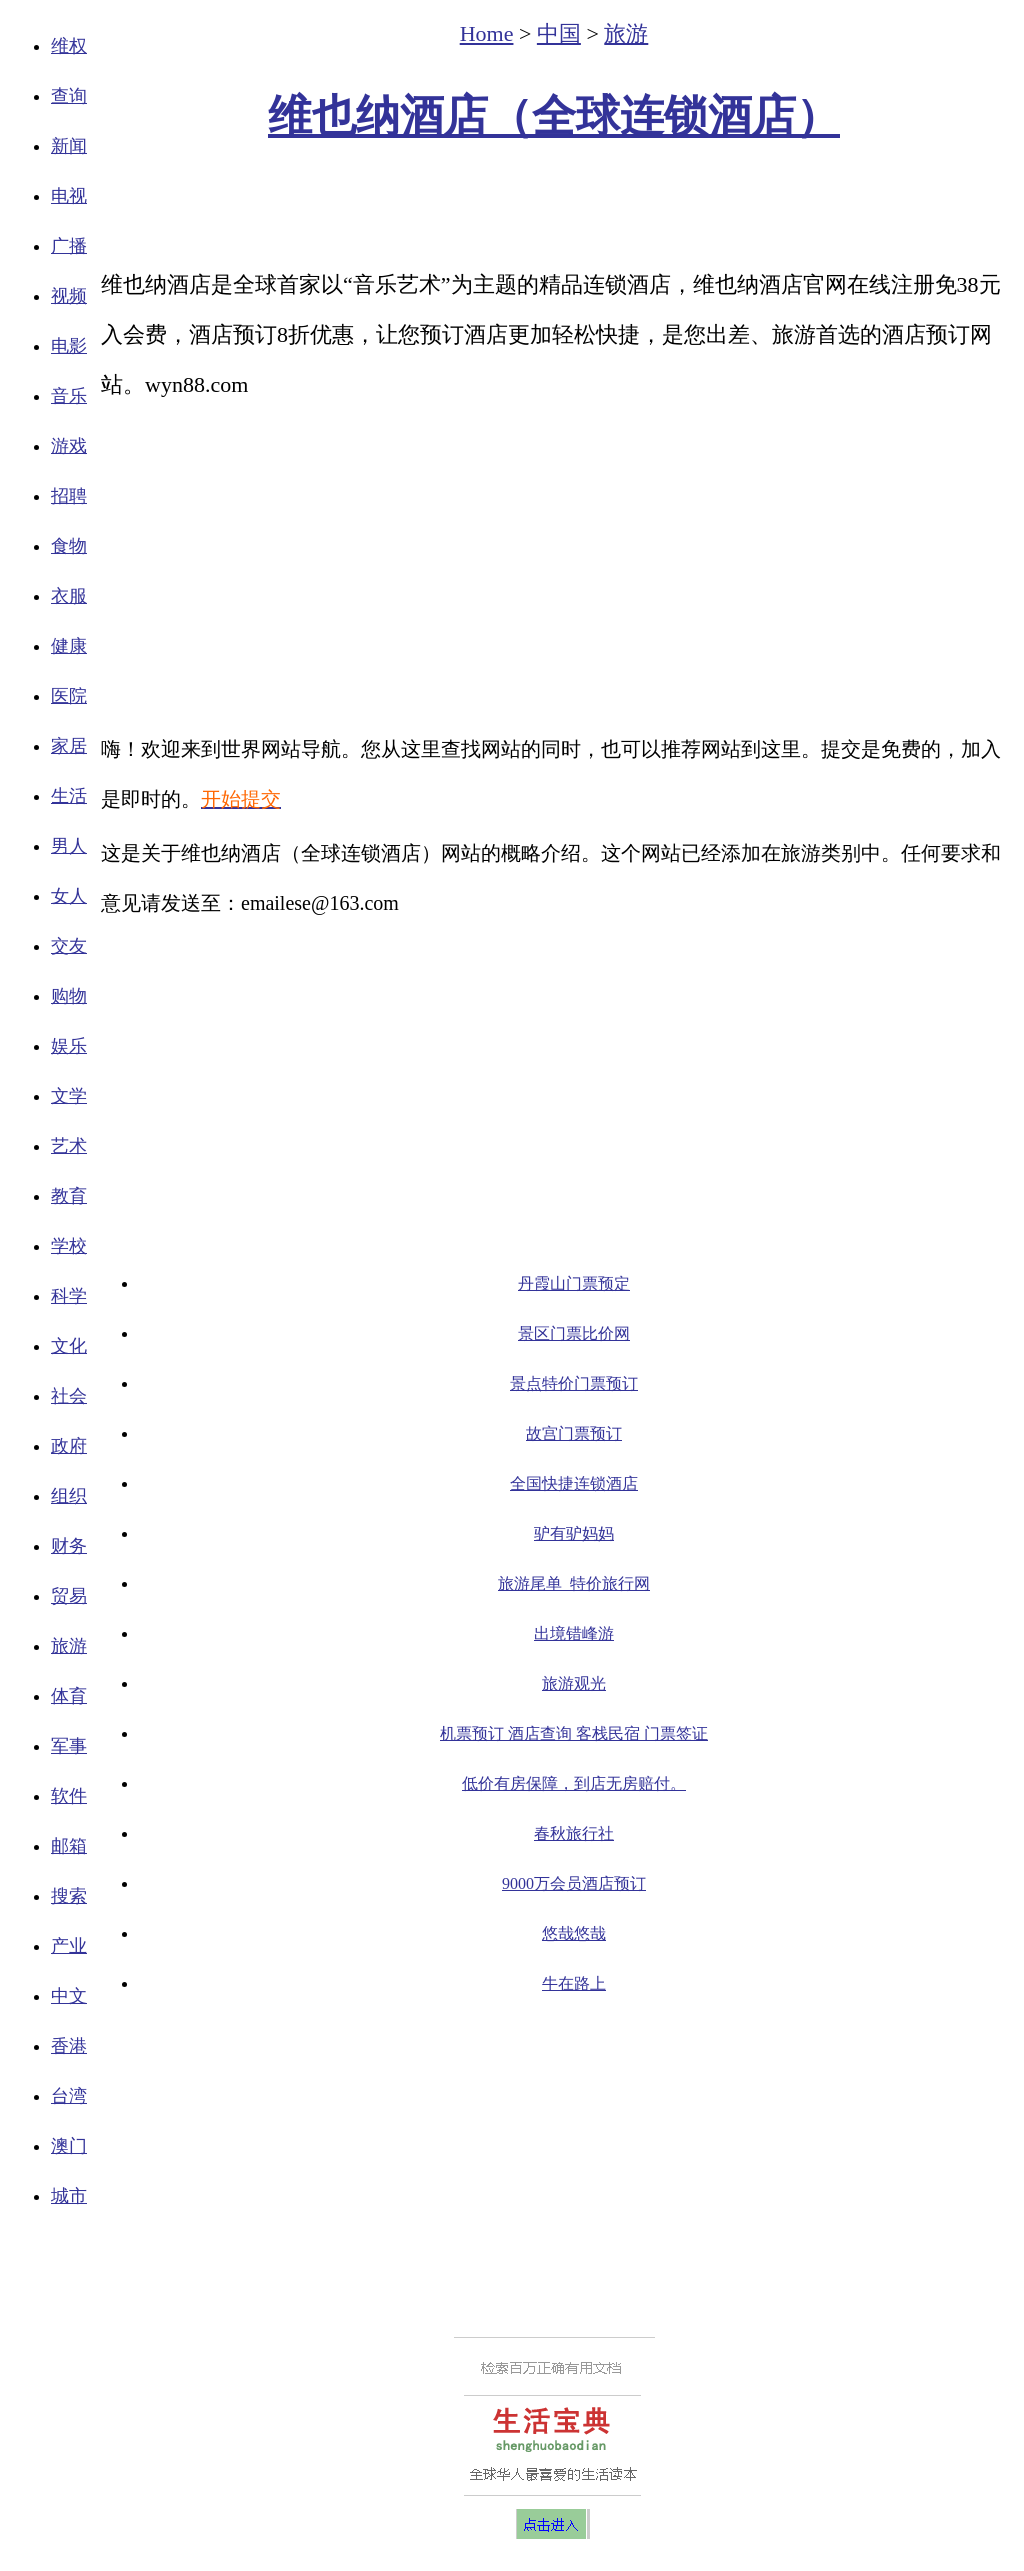 The image size is (1024, 2571). What do you see at coordinates (69, 146) in the screenshot?
I see `新闻` at bounding box center [69, 146].